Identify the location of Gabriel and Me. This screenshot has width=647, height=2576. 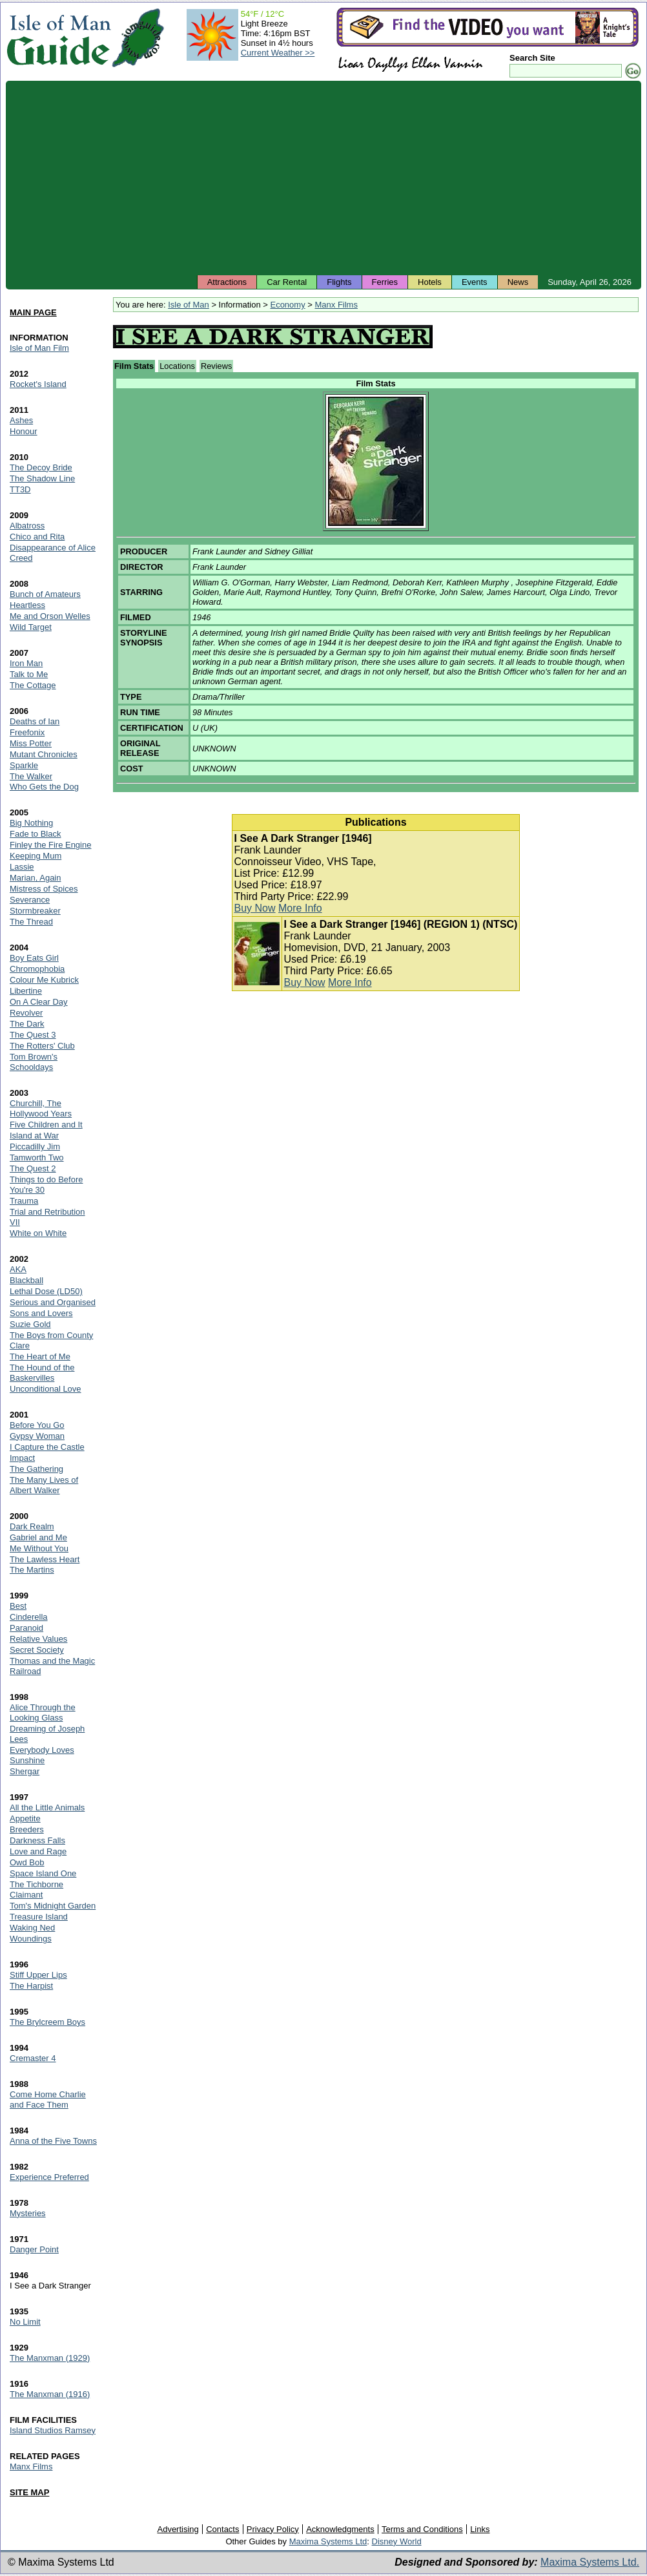
(38, 1537).